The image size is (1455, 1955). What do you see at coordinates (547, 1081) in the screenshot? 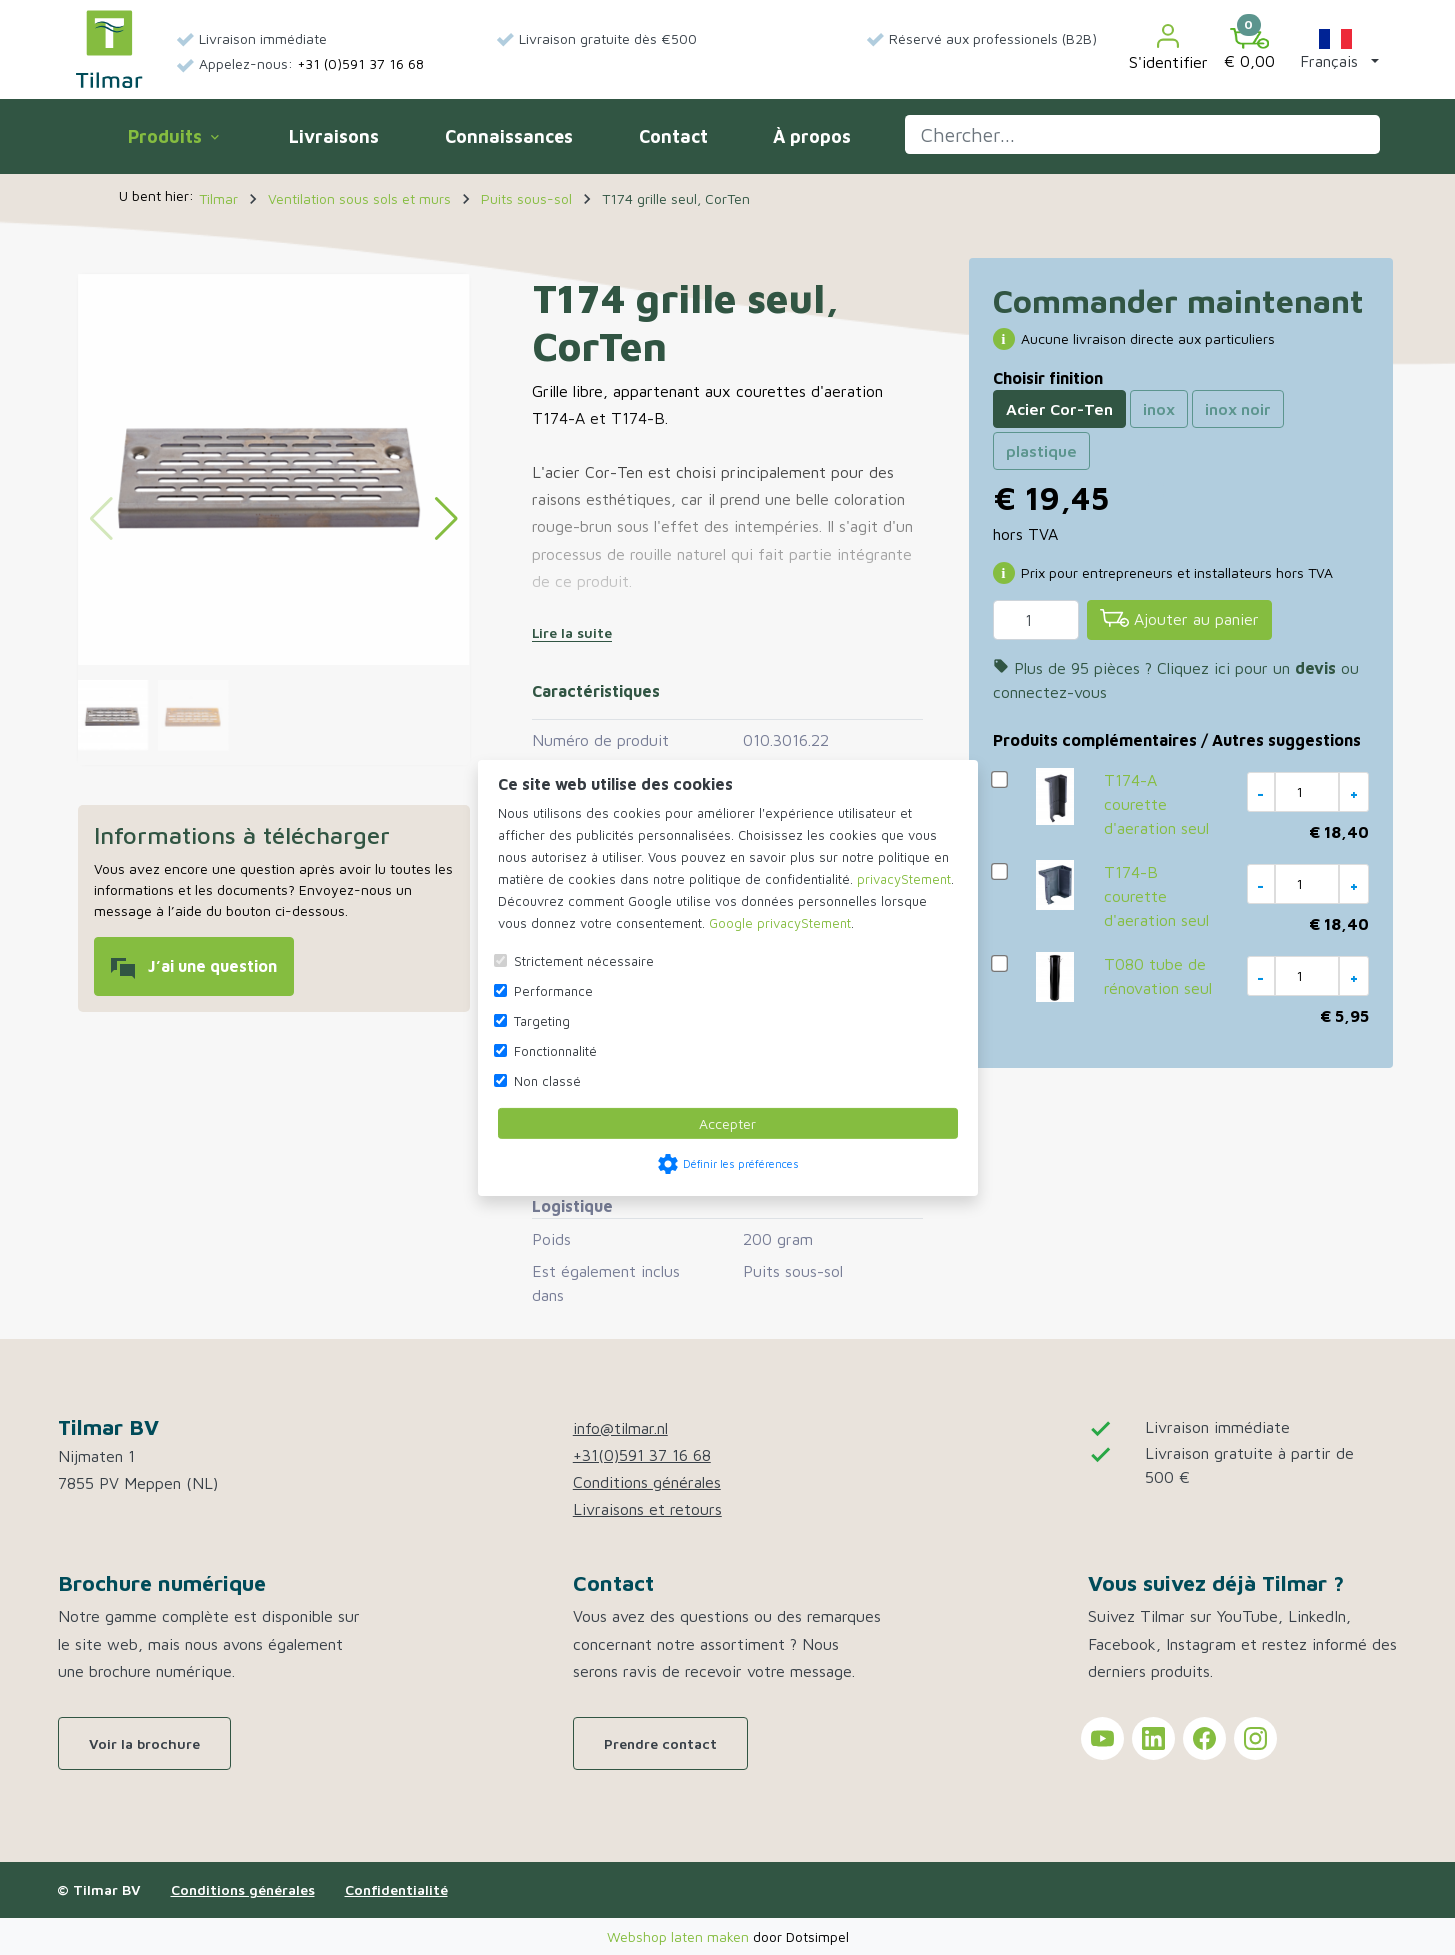
I see `Non classé` at bounding box center [547, 1081].